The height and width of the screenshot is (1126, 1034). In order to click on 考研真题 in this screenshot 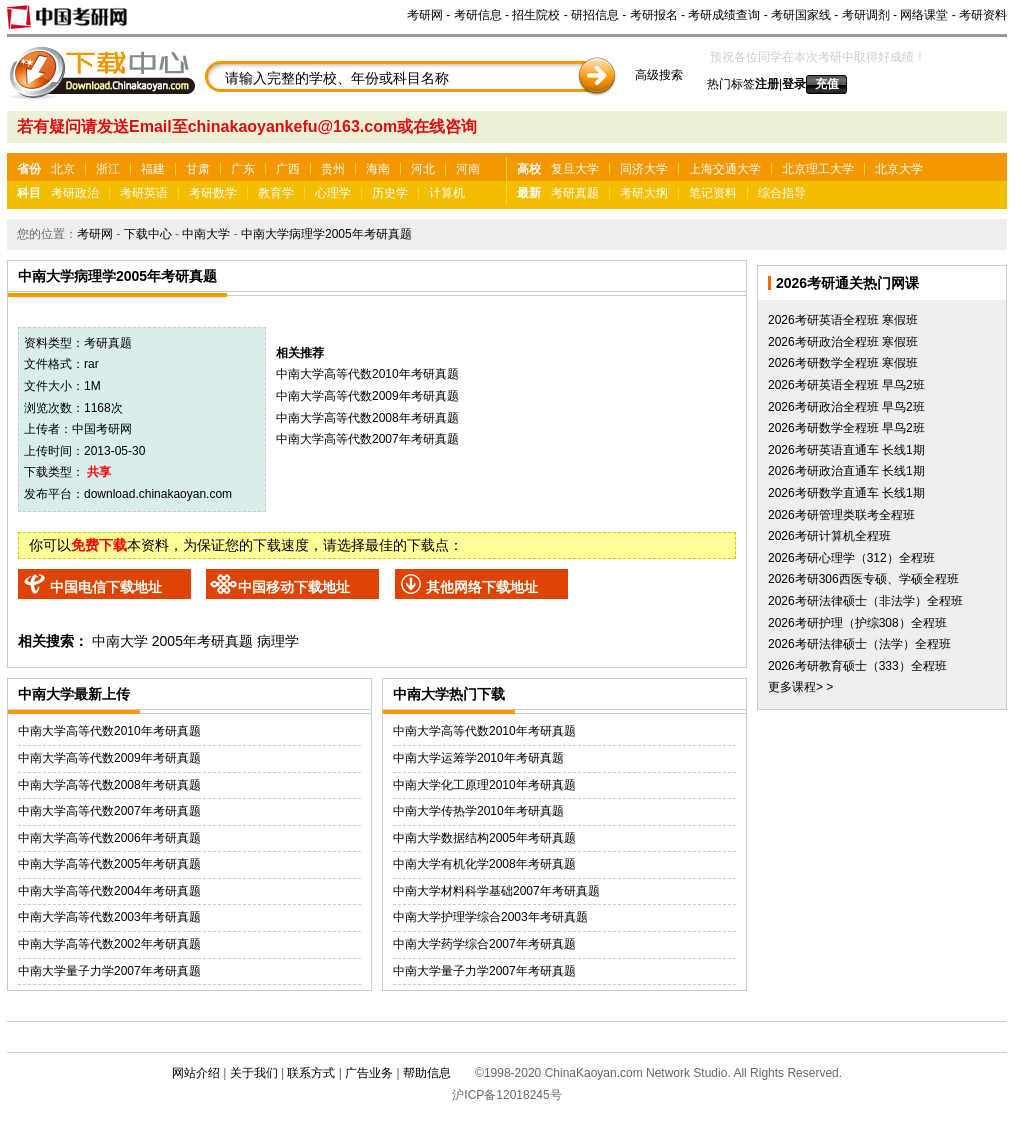, I will do `click(575, 193)`.